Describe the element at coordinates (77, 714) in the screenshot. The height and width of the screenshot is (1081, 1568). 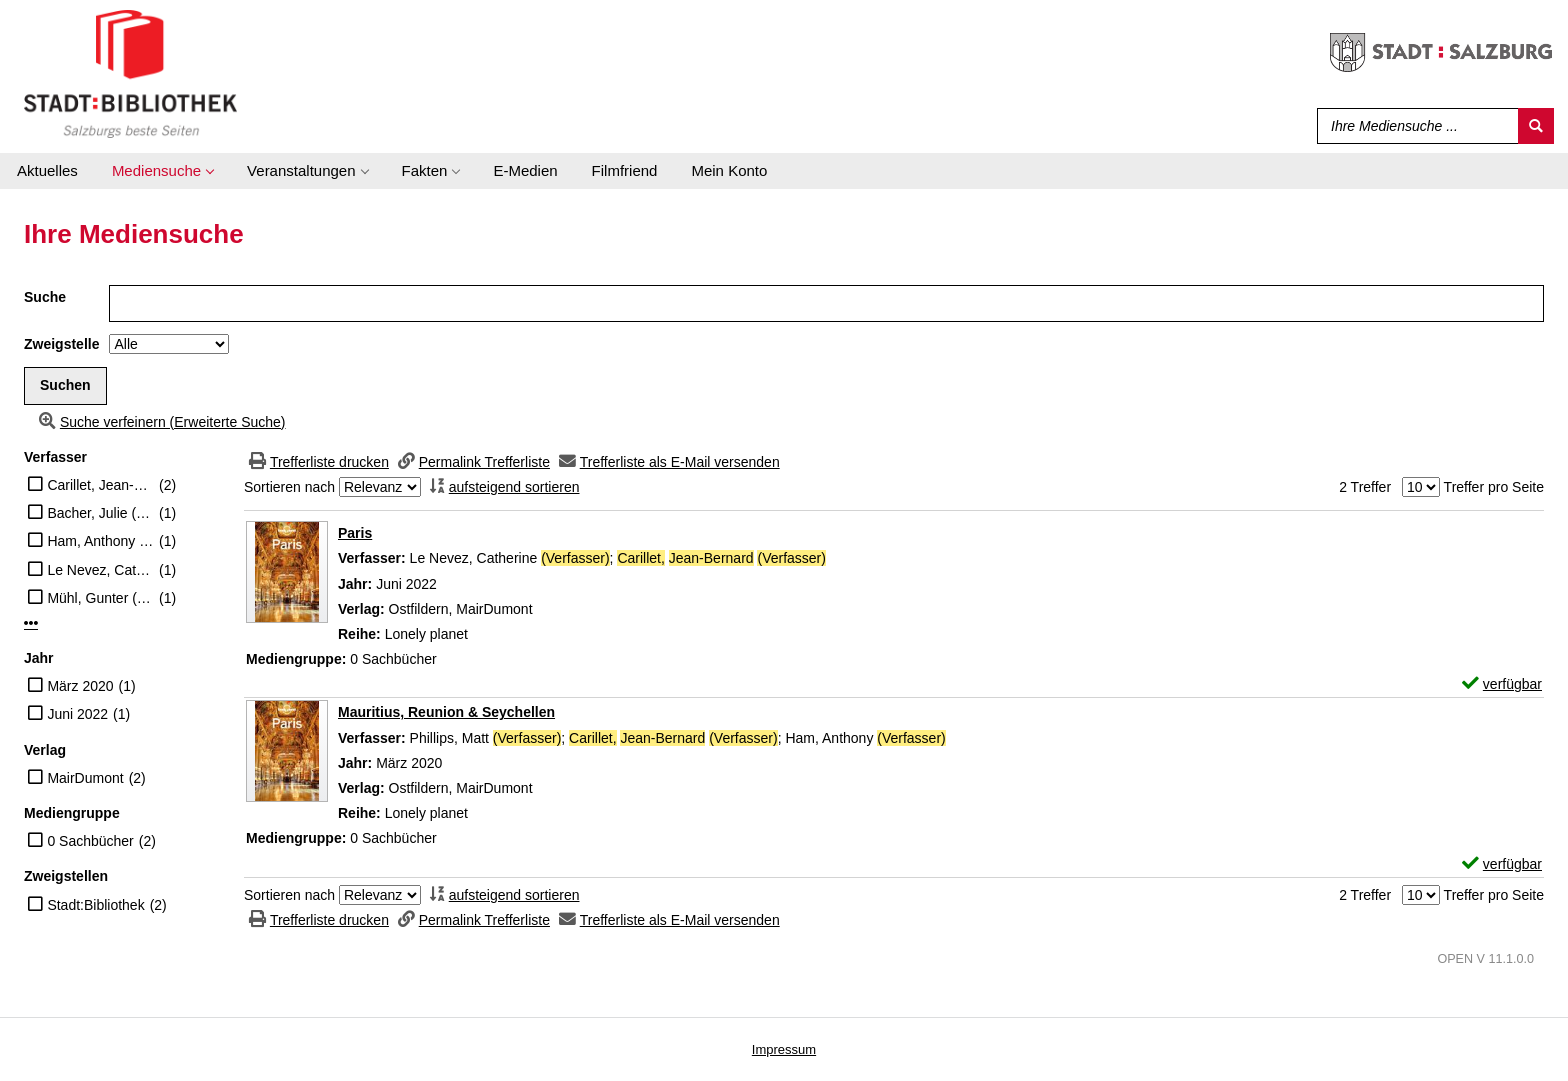
I see `Juni 2022` at that location.